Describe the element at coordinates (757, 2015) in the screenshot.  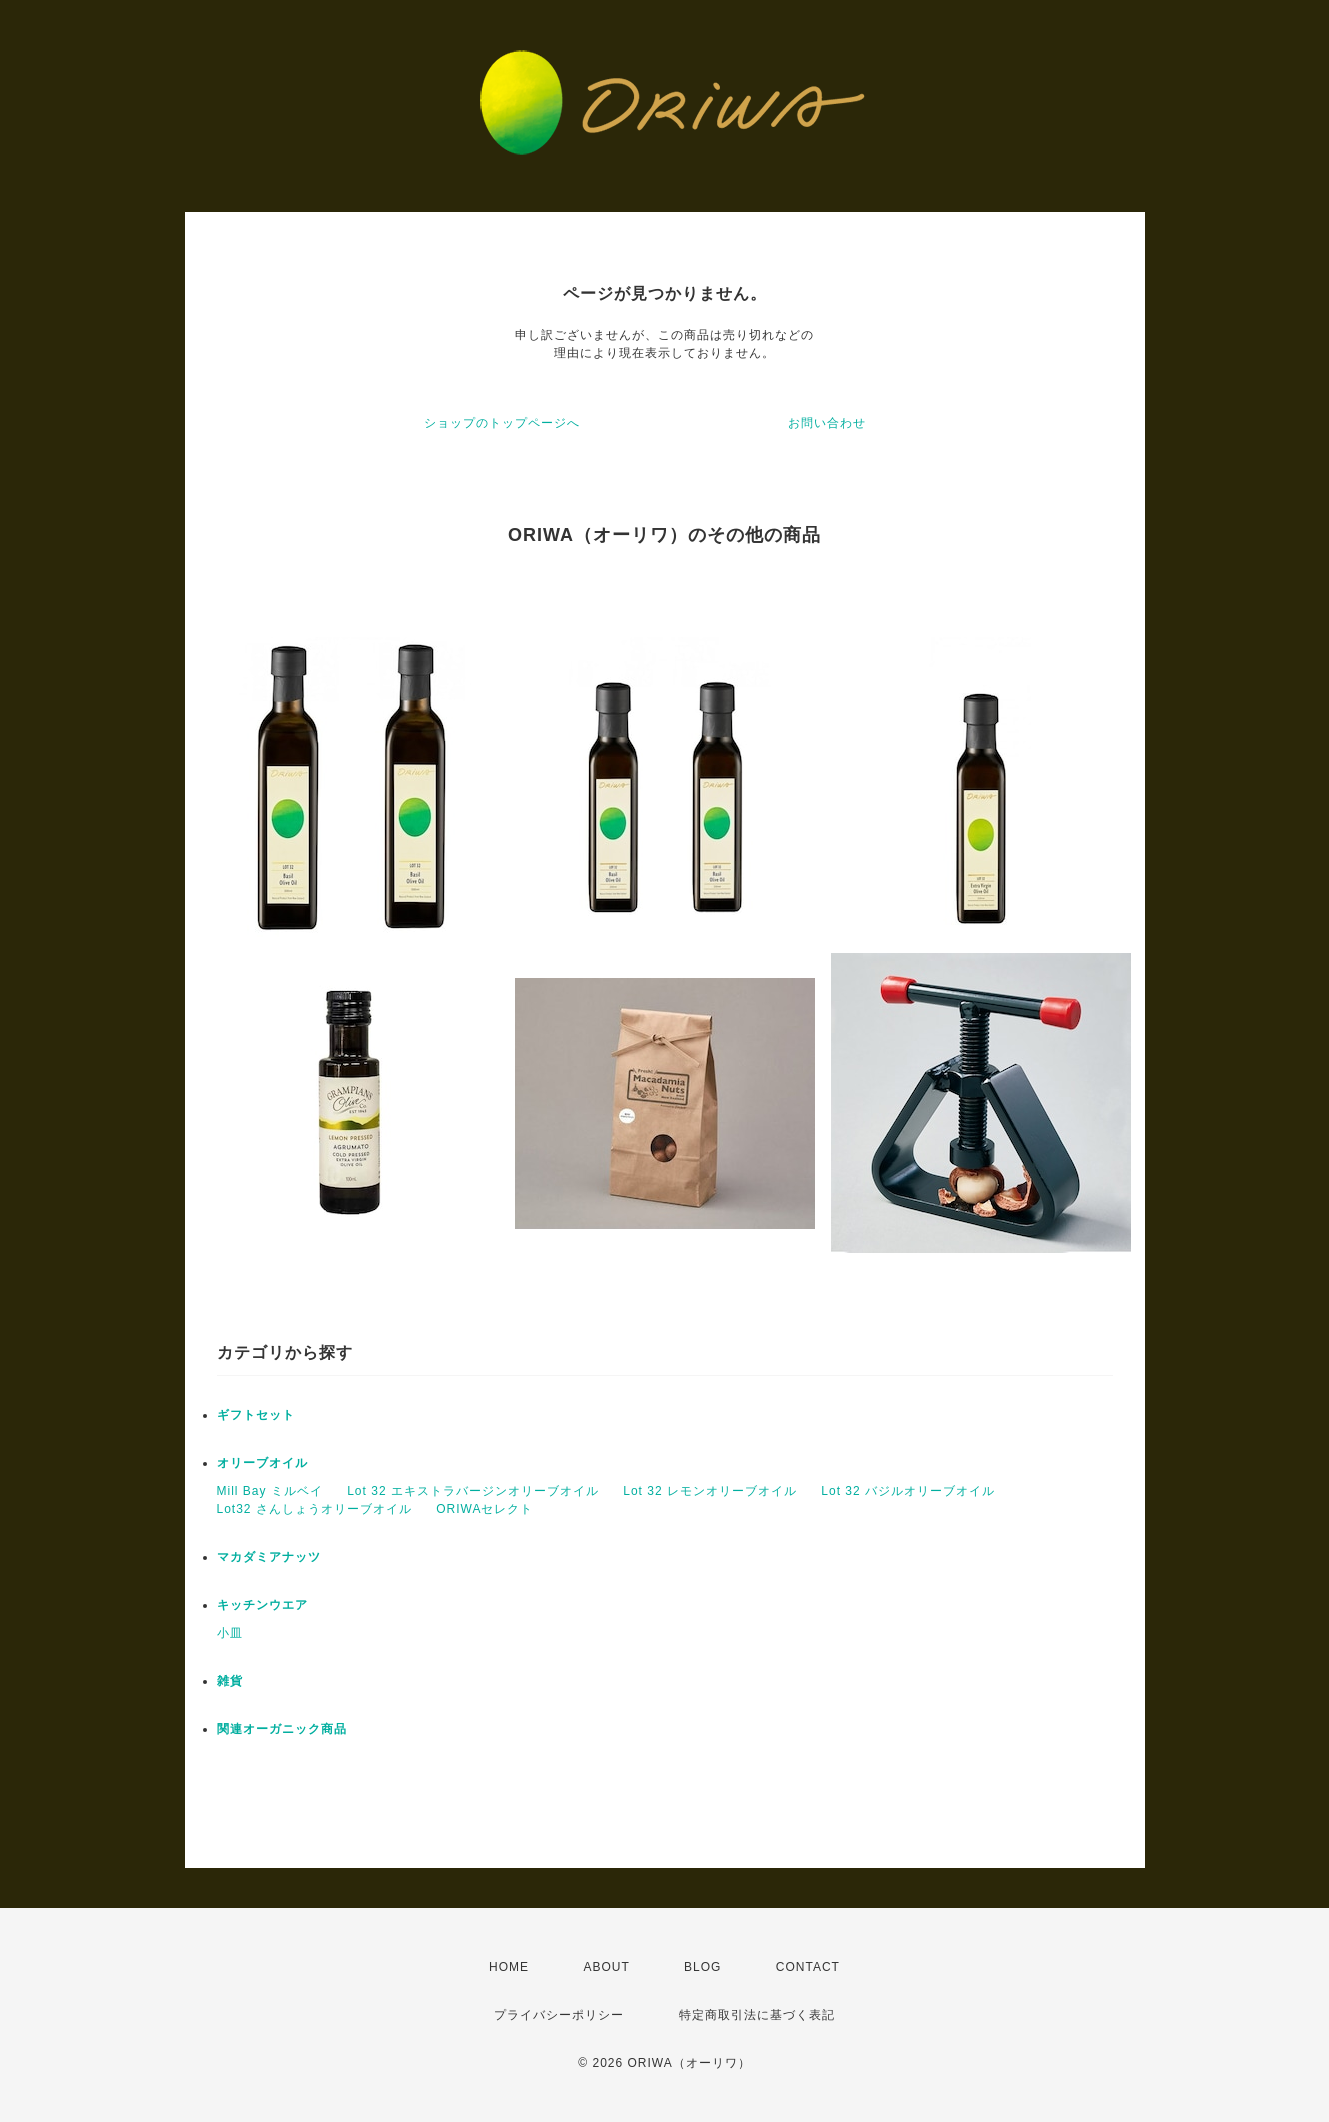
I see `特定商取引法に基づく表記` at that location.